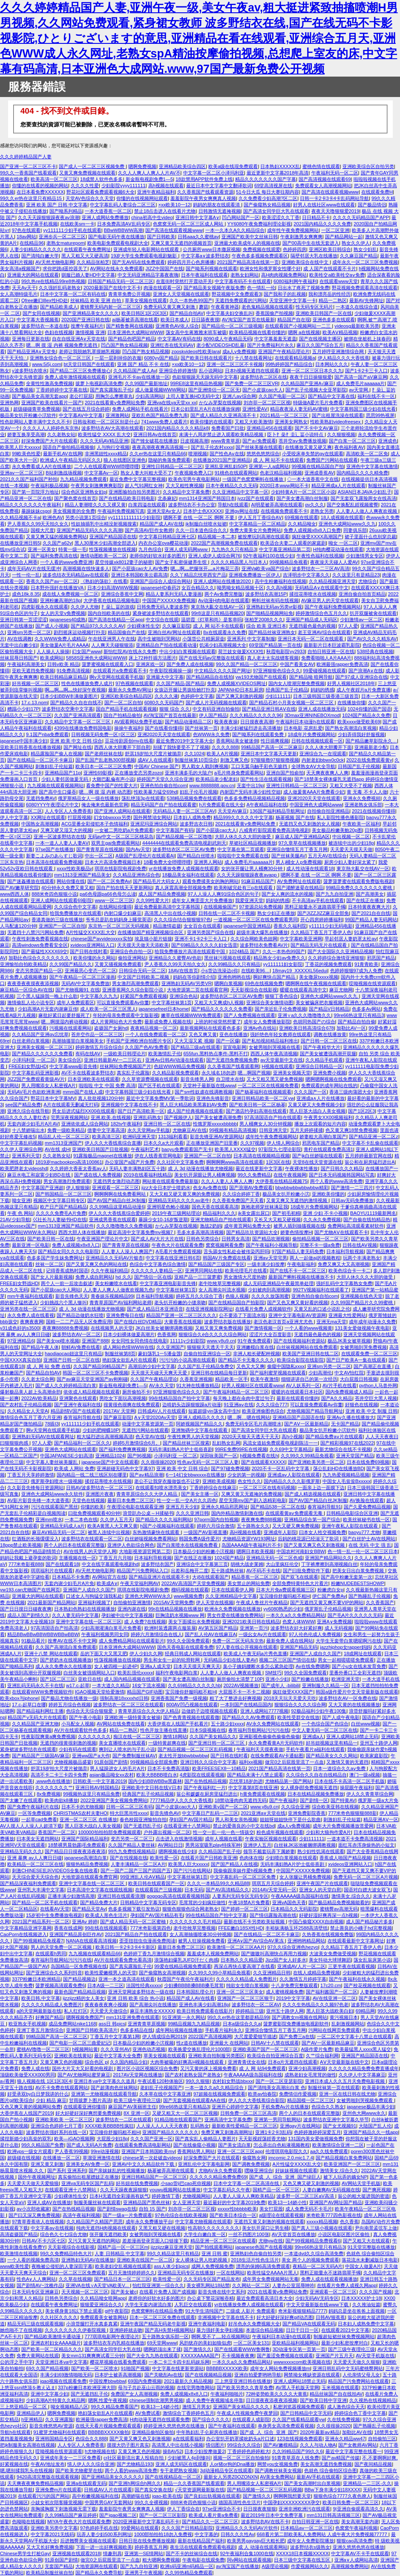 This screenshot has width=400, height=2576. What do you see at coordinates (366, 1008) in the screenshot?
I see `色多多Av网站` at bounding box center [366, 1008].